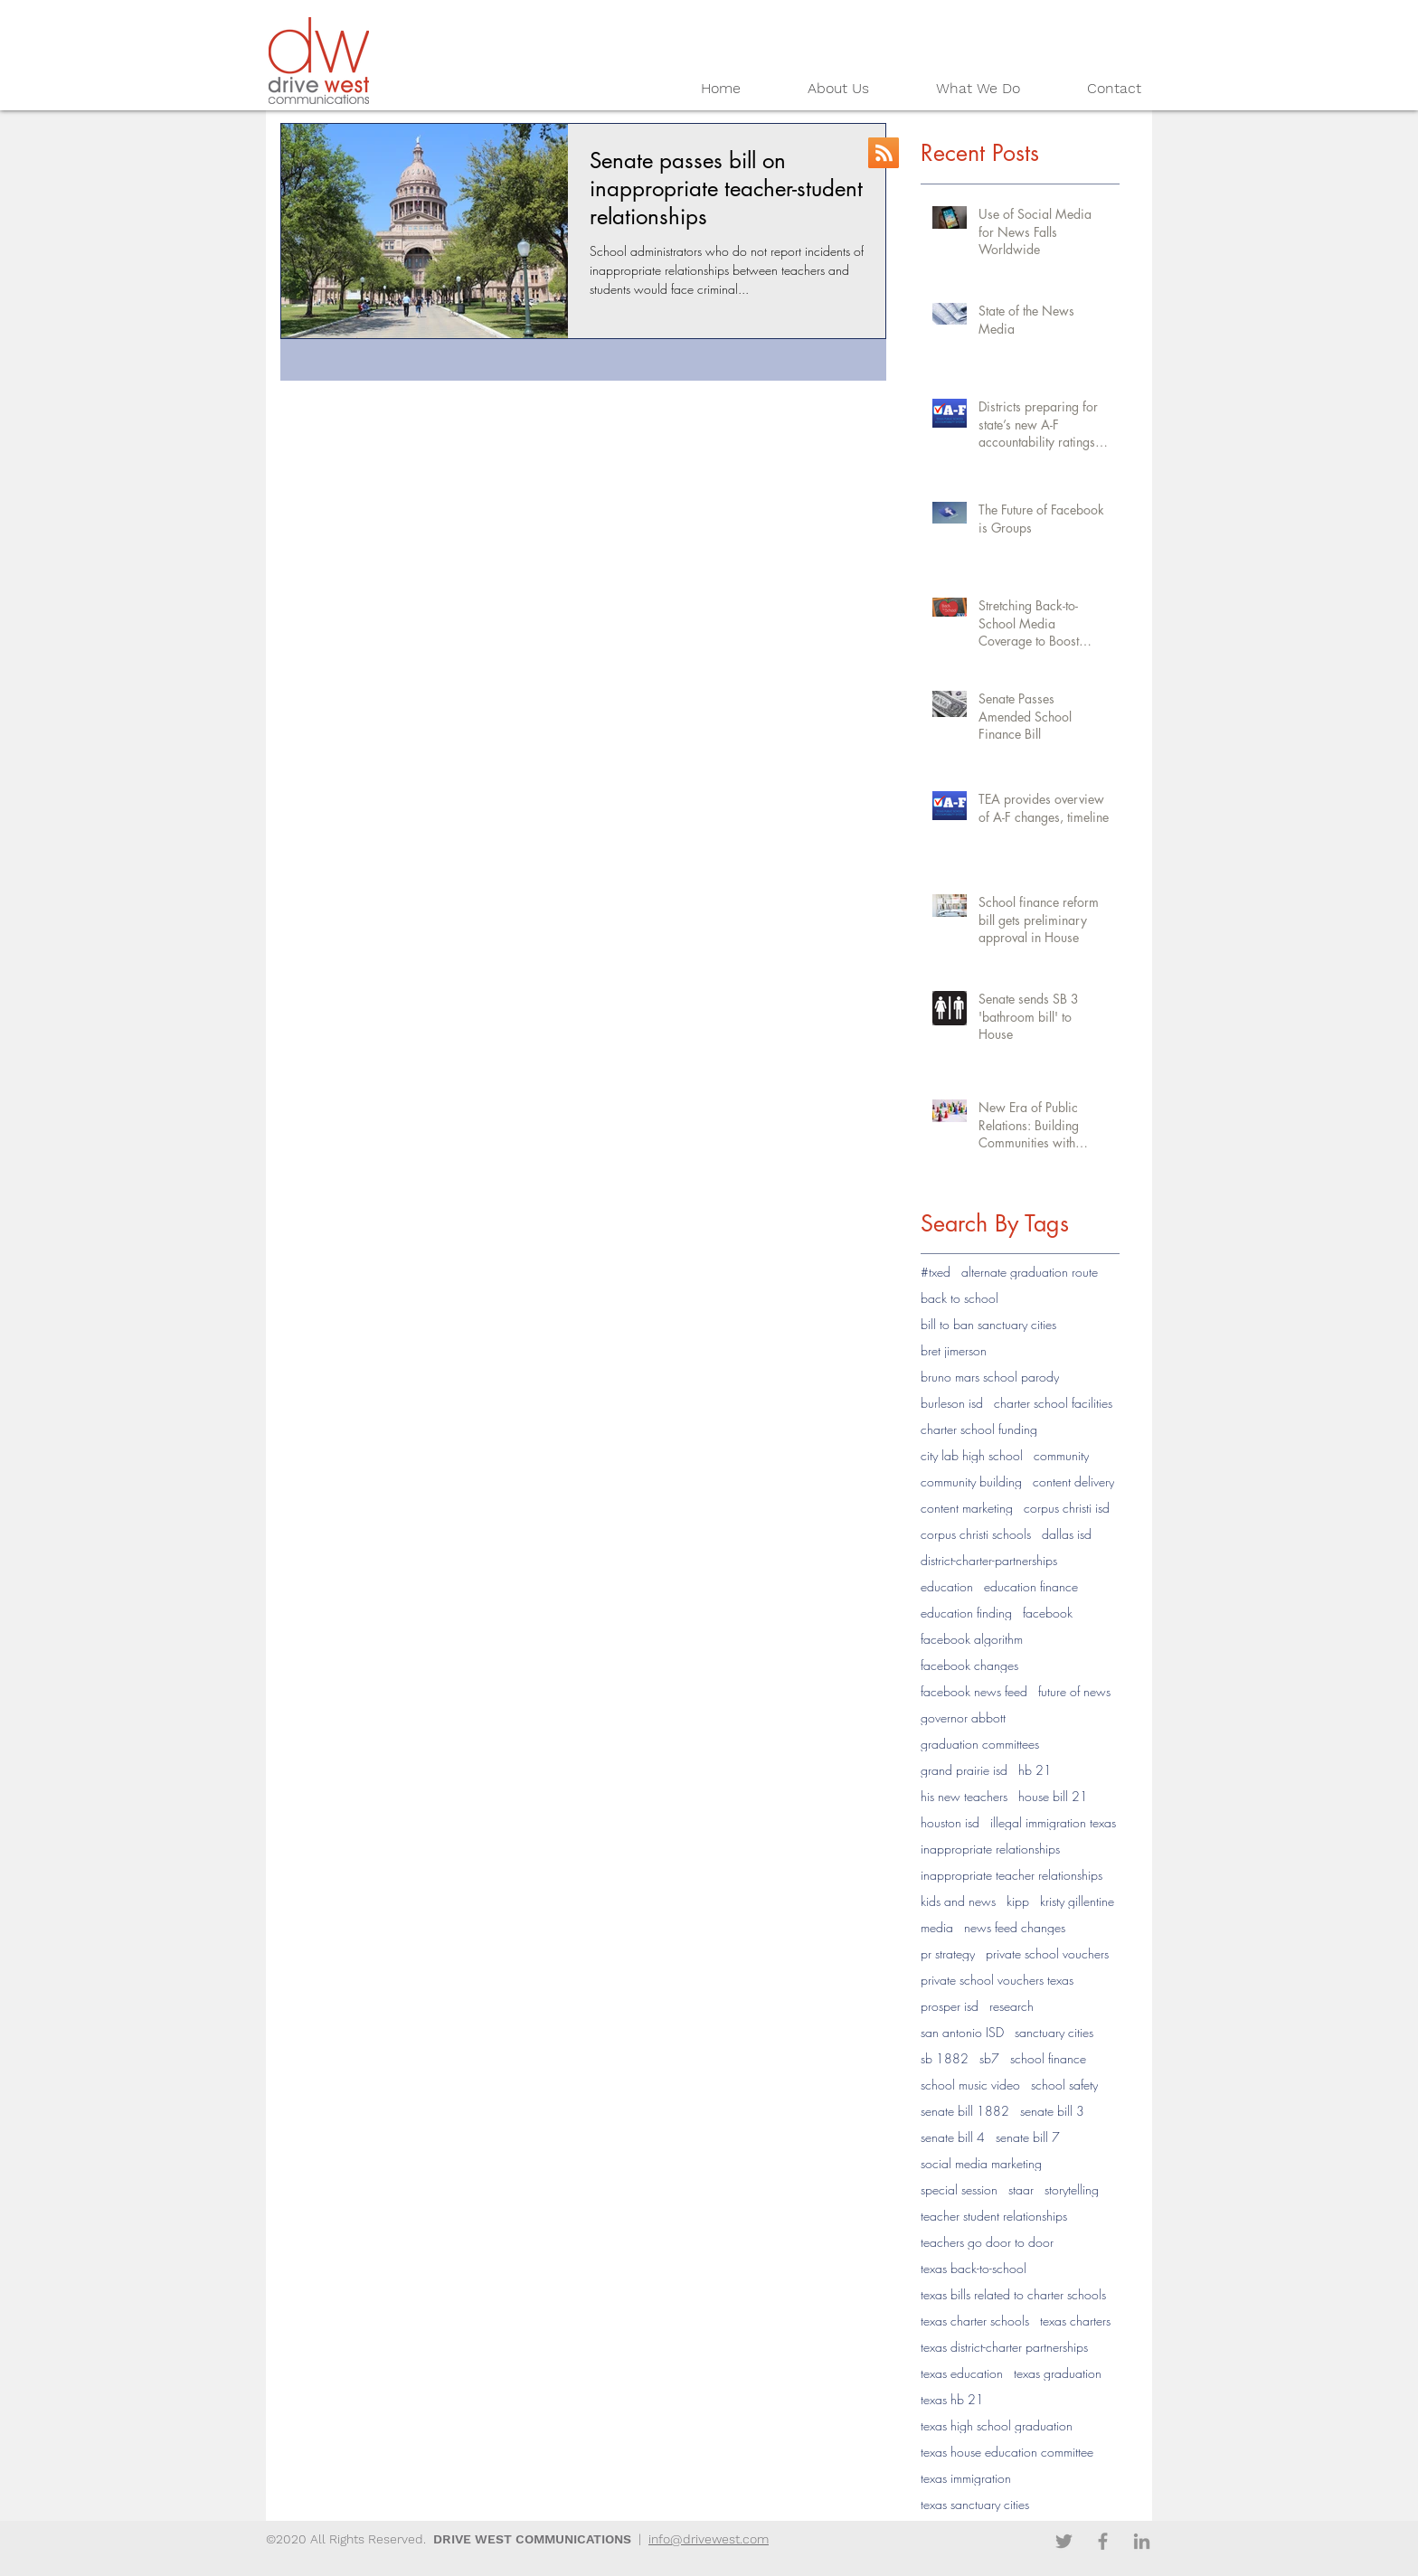  What do you see at coordinates (997, 1979) in the screenshot?
I see `private school vouchers texas` at bounding box center [997, 1979].